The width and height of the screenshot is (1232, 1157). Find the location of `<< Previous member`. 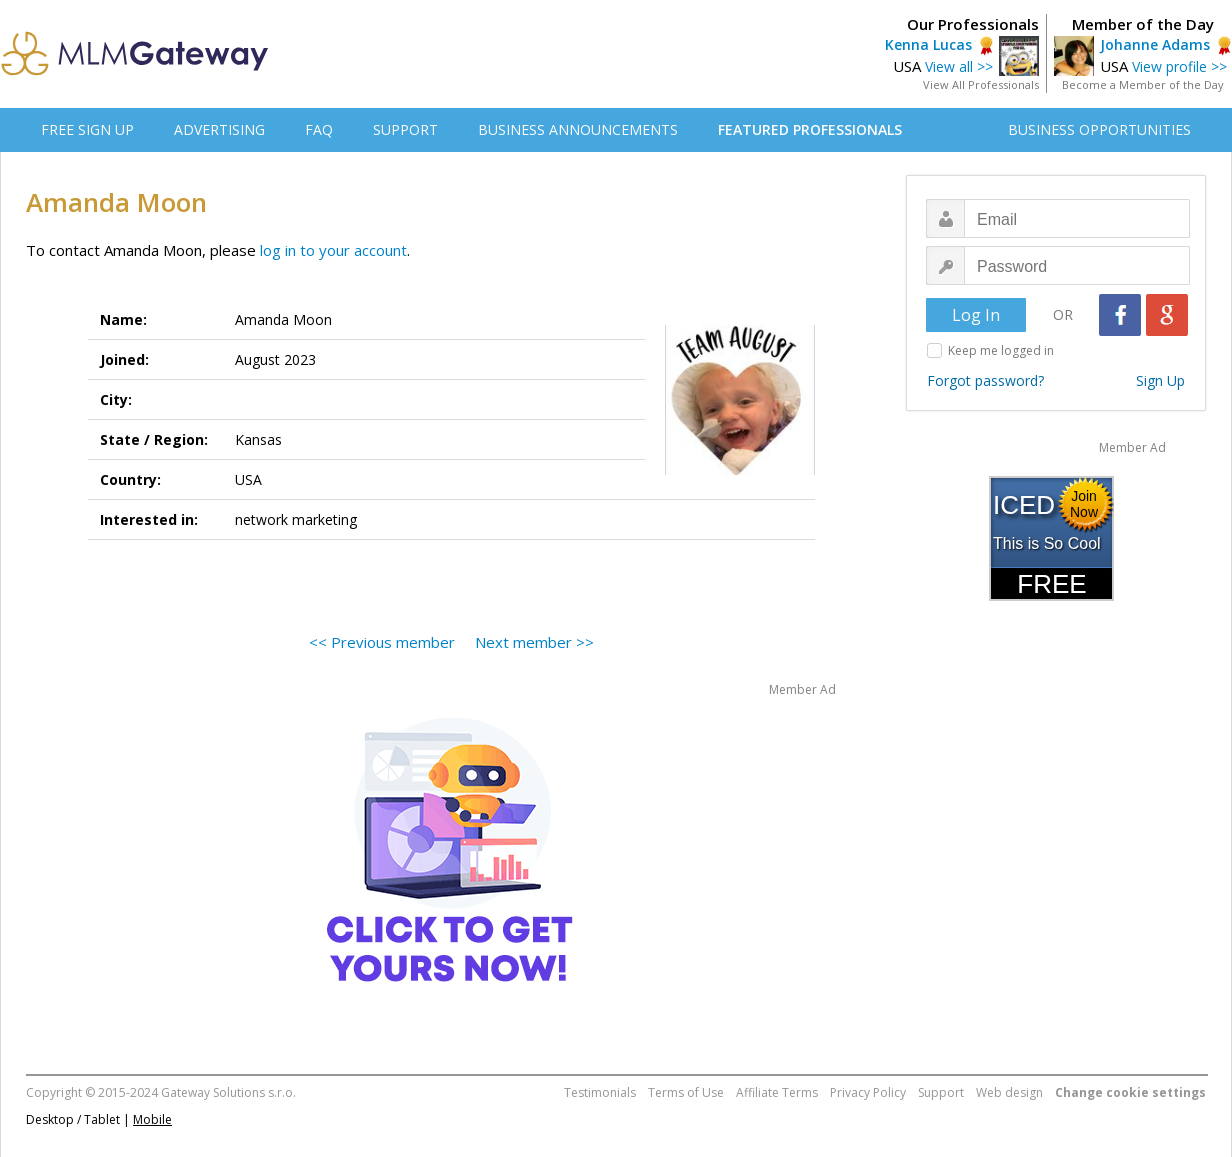

<< Previous member is located at coordinates (382, 642).